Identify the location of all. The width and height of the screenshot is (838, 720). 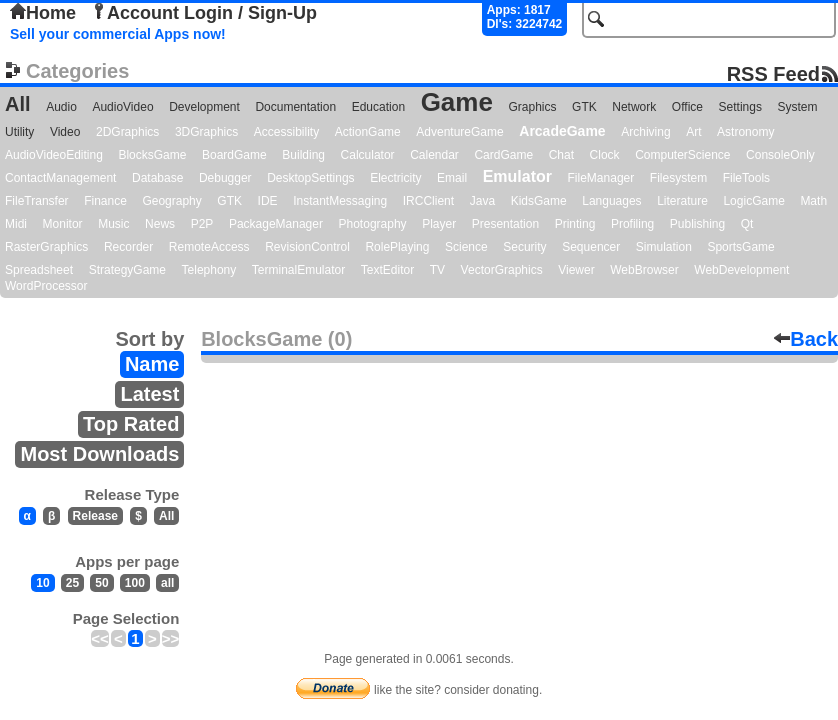
(167, 583).